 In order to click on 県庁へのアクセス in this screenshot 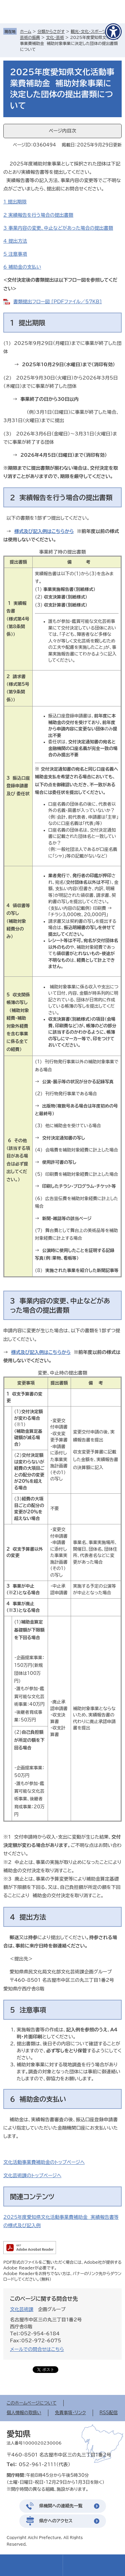, I will do `click(56, 2521)`.